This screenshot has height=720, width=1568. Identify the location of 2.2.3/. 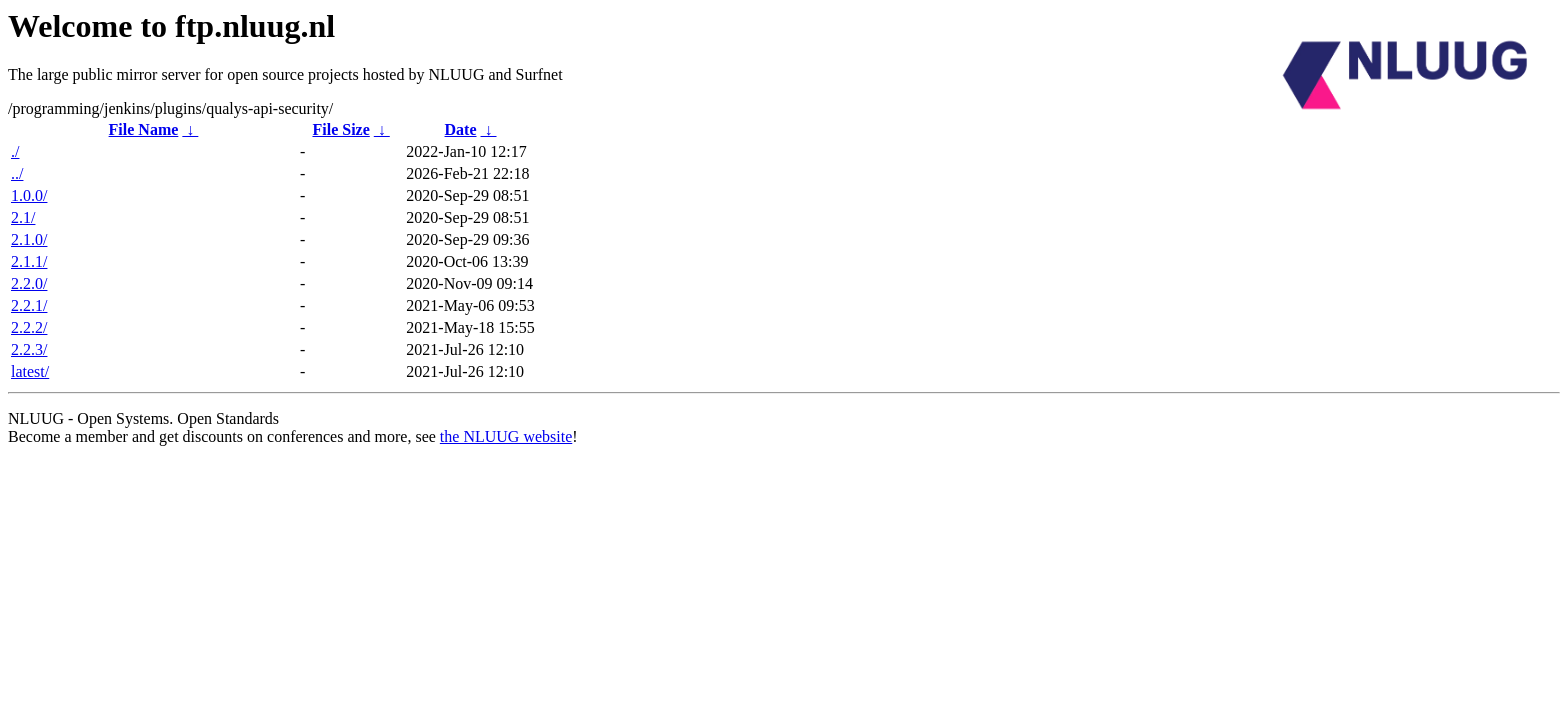
(29, 349).